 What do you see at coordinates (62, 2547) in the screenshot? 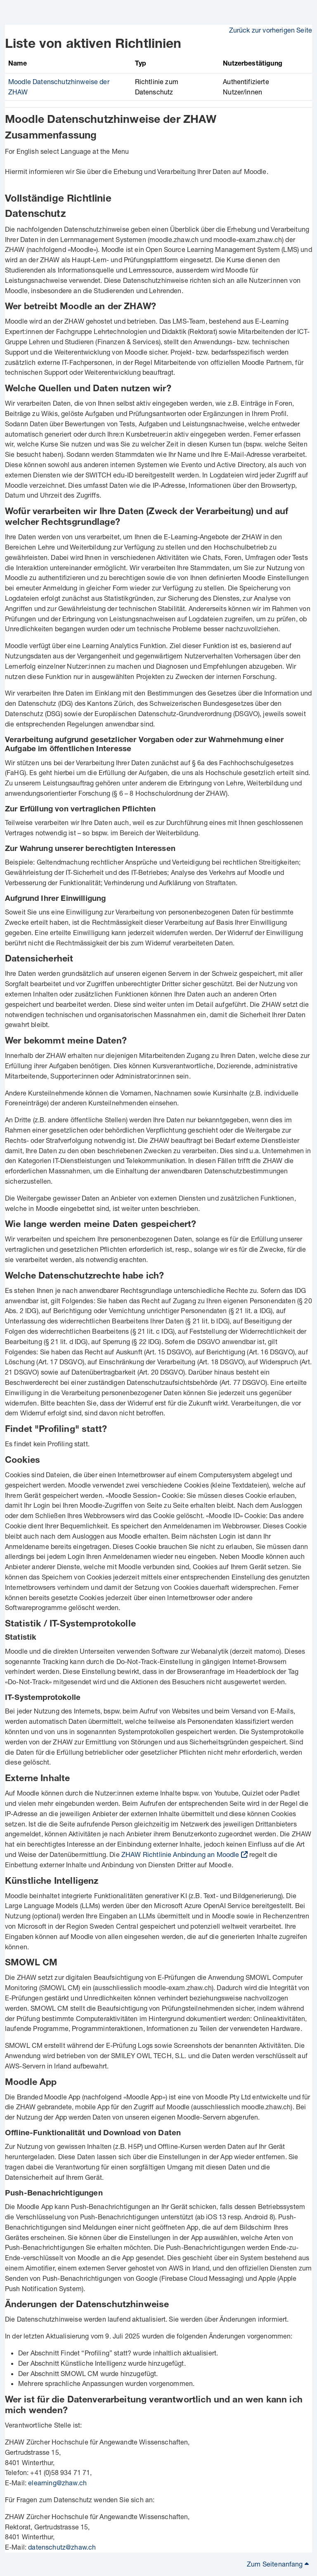
I see `datenschutz@zhaw.ch` at bounding box center [62, 2547].